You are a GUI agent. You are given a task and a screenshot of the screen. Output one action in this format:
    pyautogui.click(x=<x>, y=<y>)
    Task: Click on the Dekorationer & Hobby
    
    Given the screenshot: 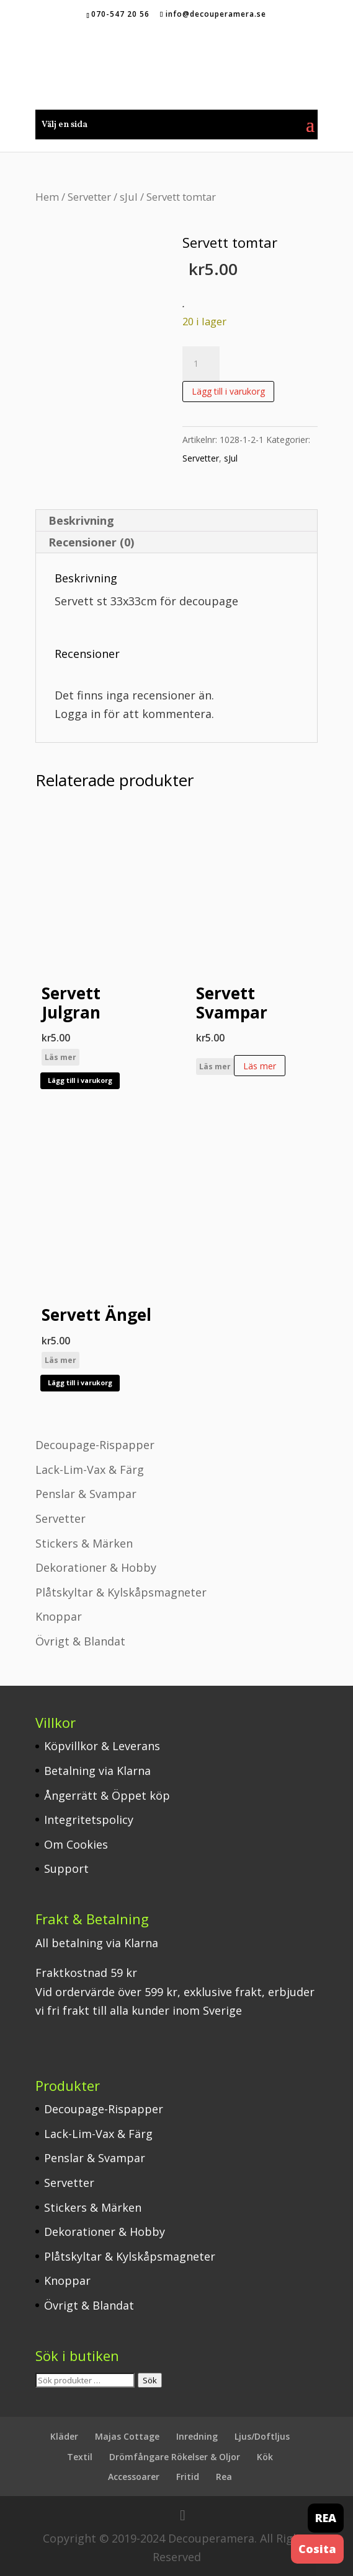 What is the action you would take?
    pyautogui.click(x=95, y=1567)
    